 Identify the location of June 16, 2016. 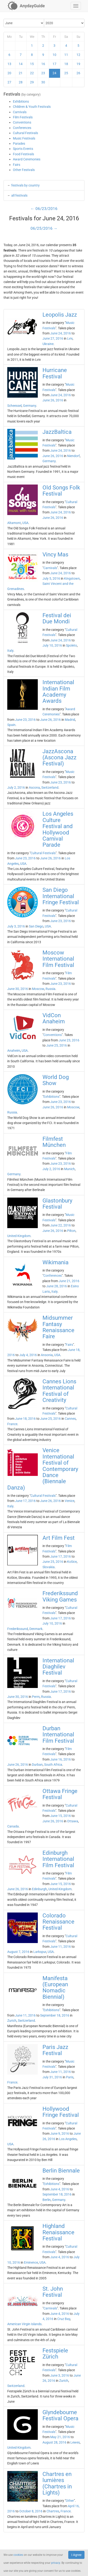
(60, 1759).